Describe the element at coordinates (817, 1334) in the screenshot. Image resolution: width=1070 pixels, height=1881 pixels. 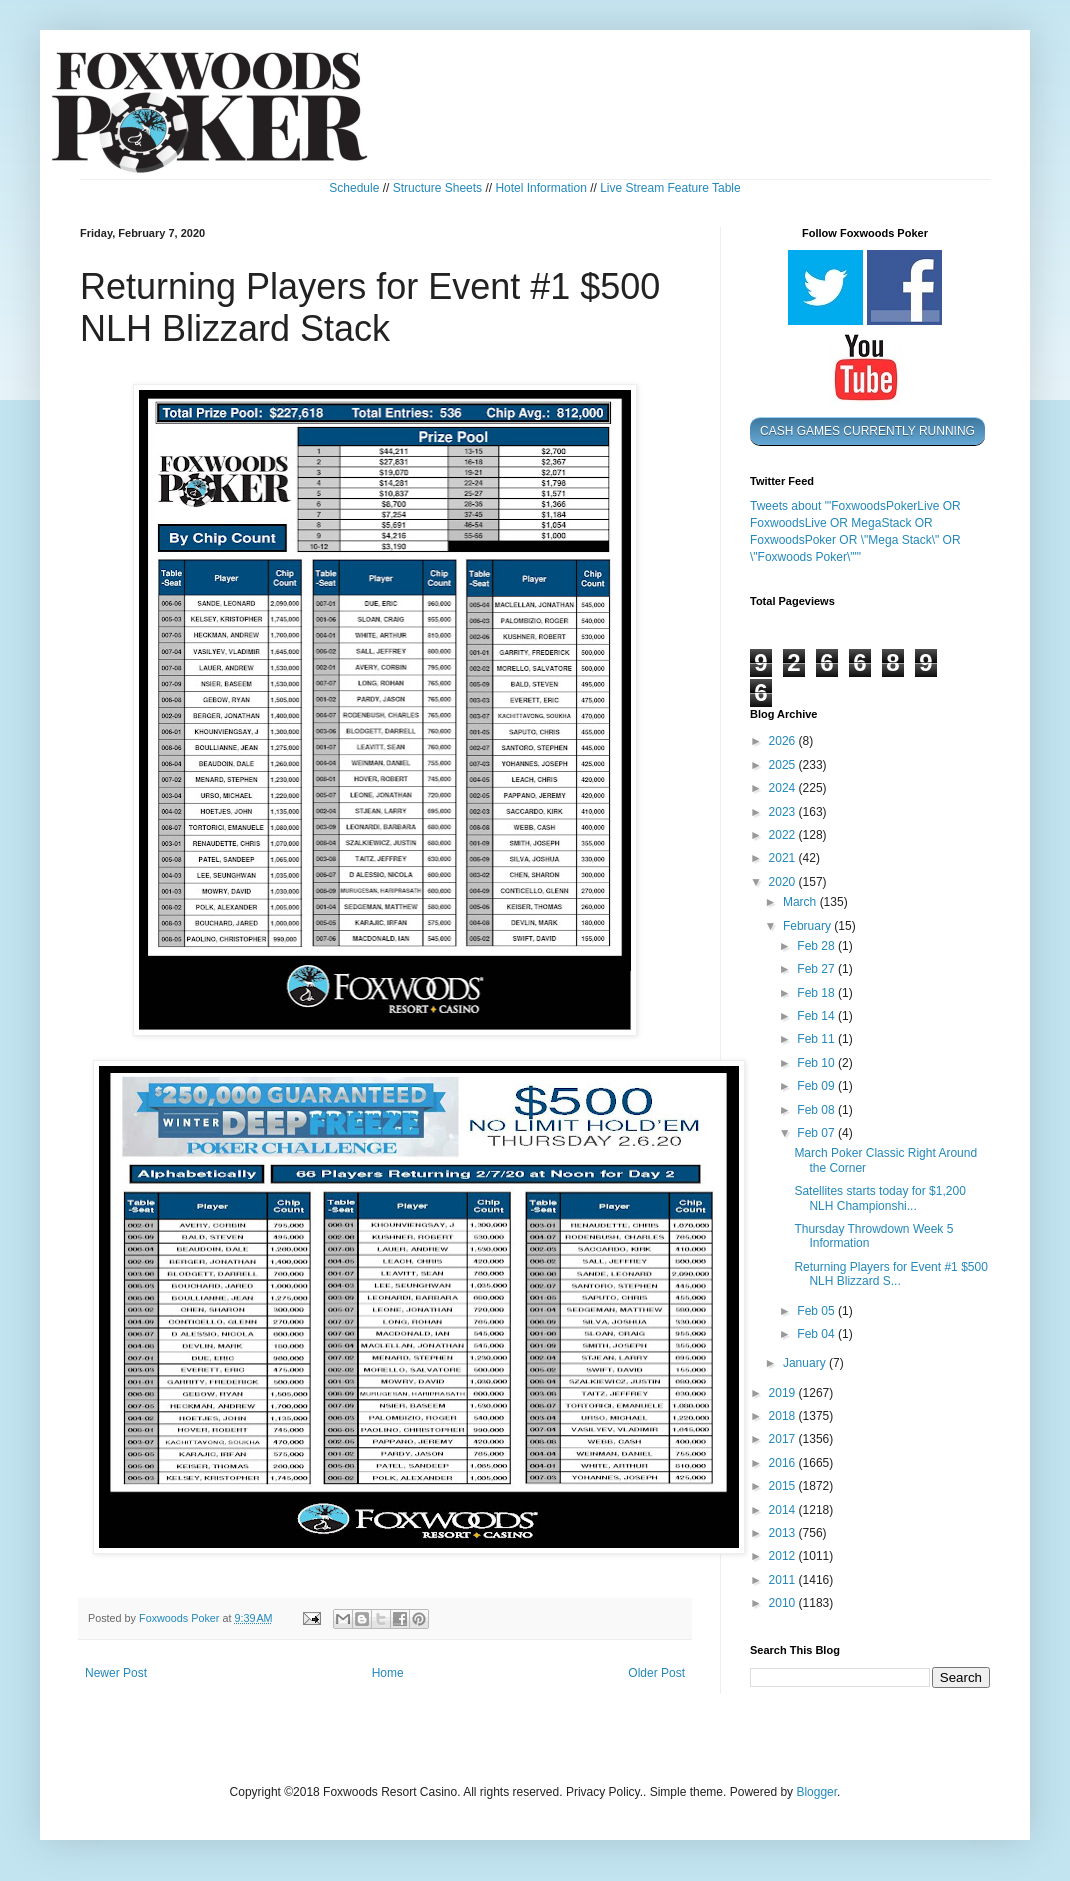
I see `Feb 04` at that location.